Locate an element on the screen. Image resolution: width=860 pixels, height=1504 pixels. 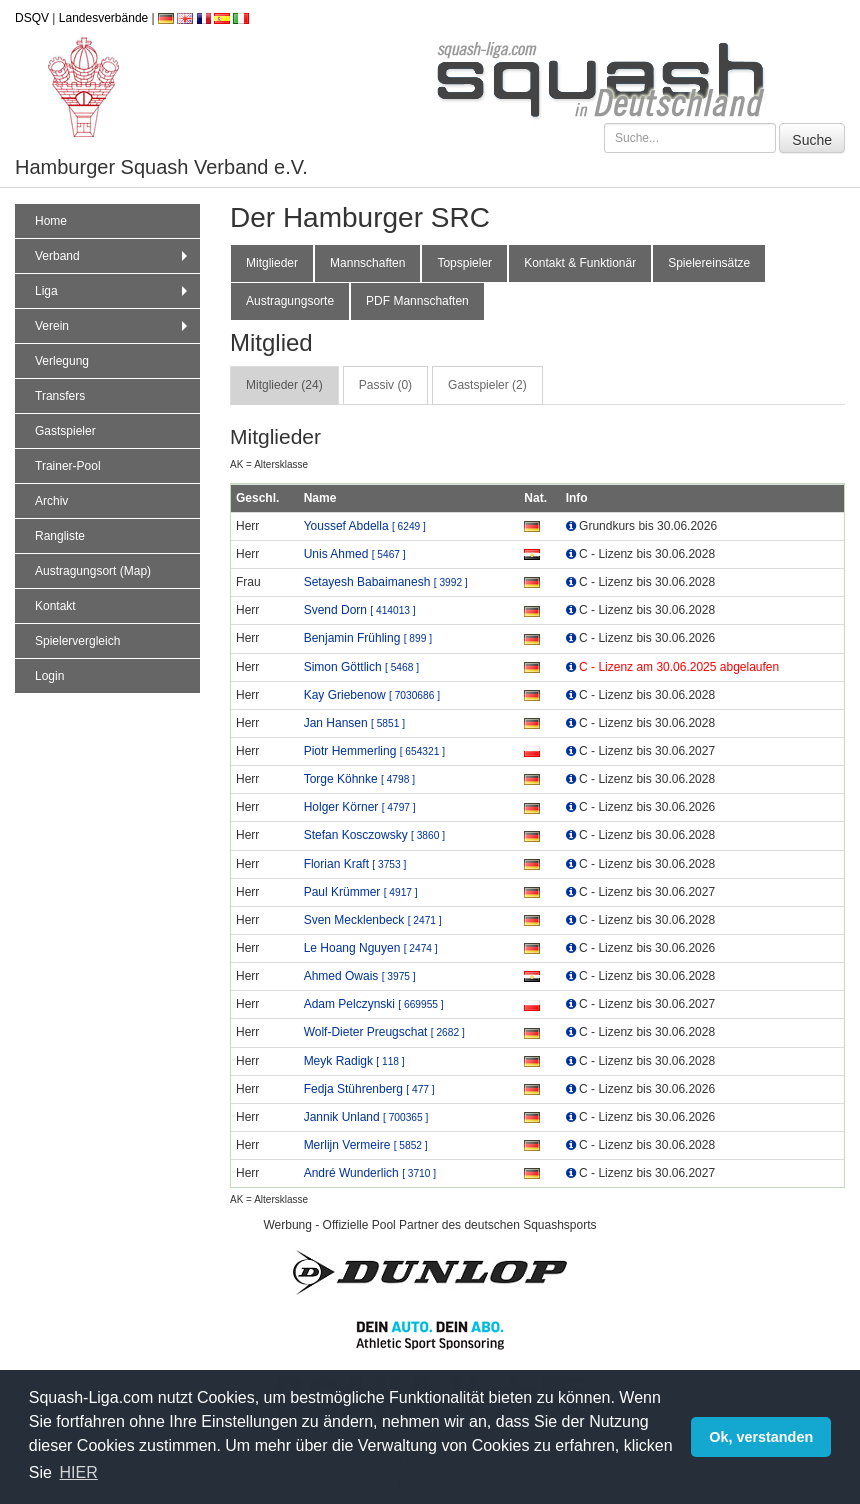
Rangliste is located at coordinates (60, 536).